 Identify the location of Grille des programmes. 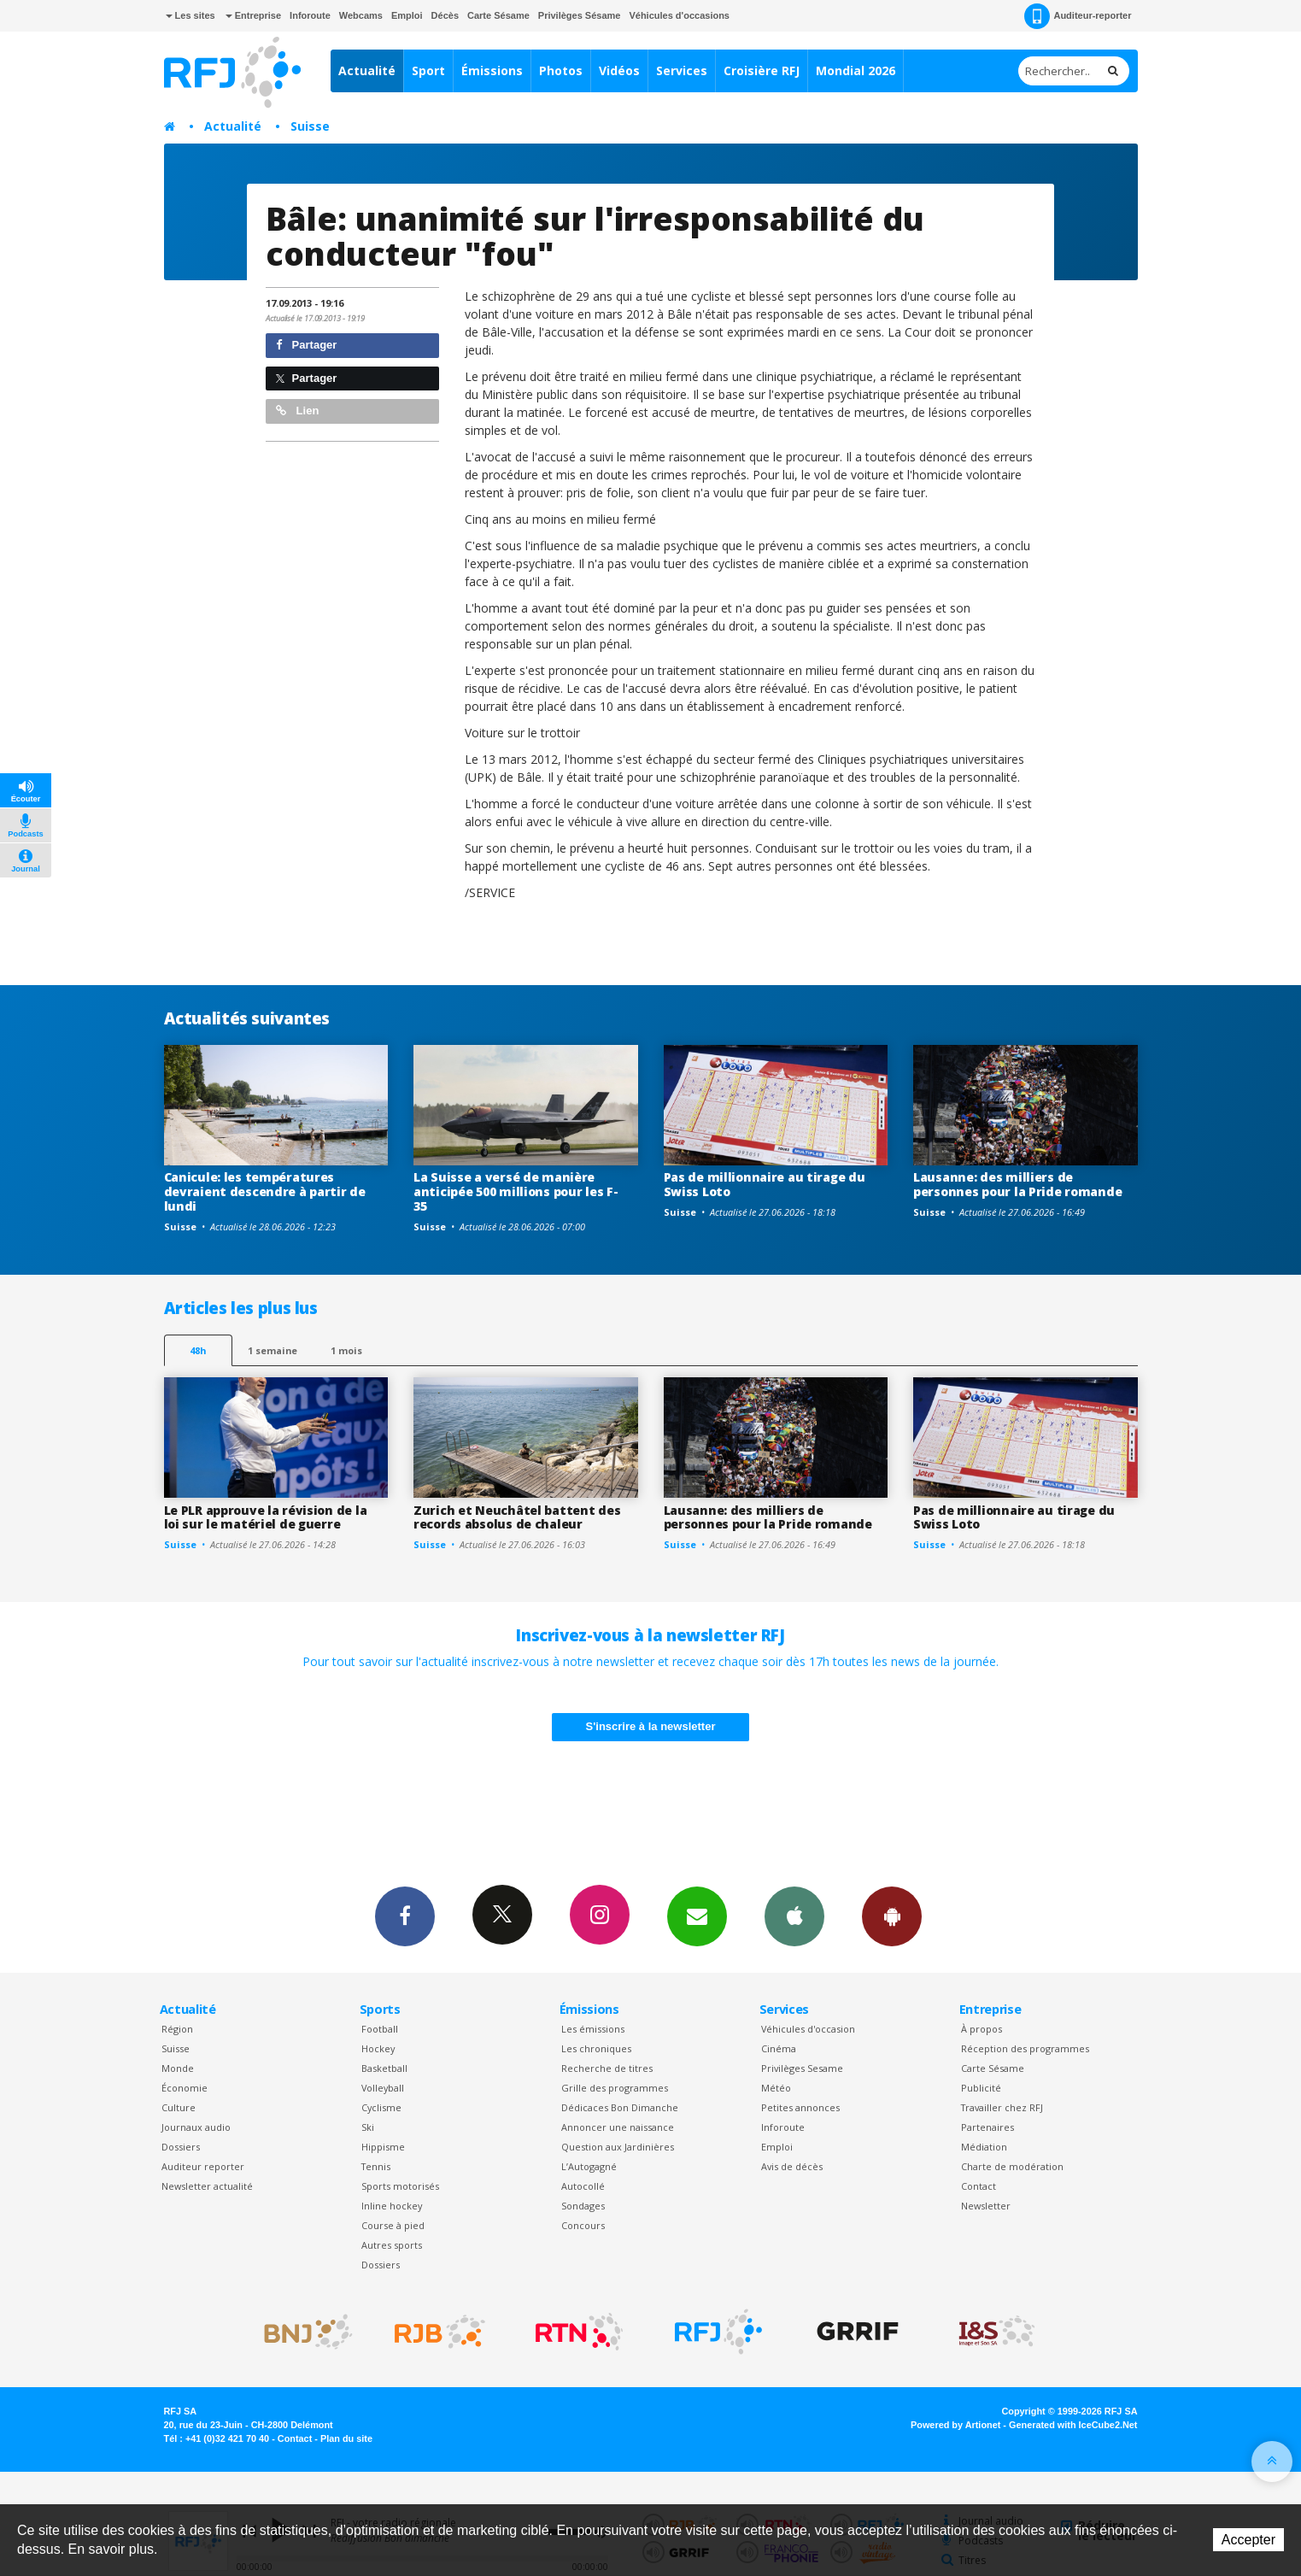
(614, 2087).